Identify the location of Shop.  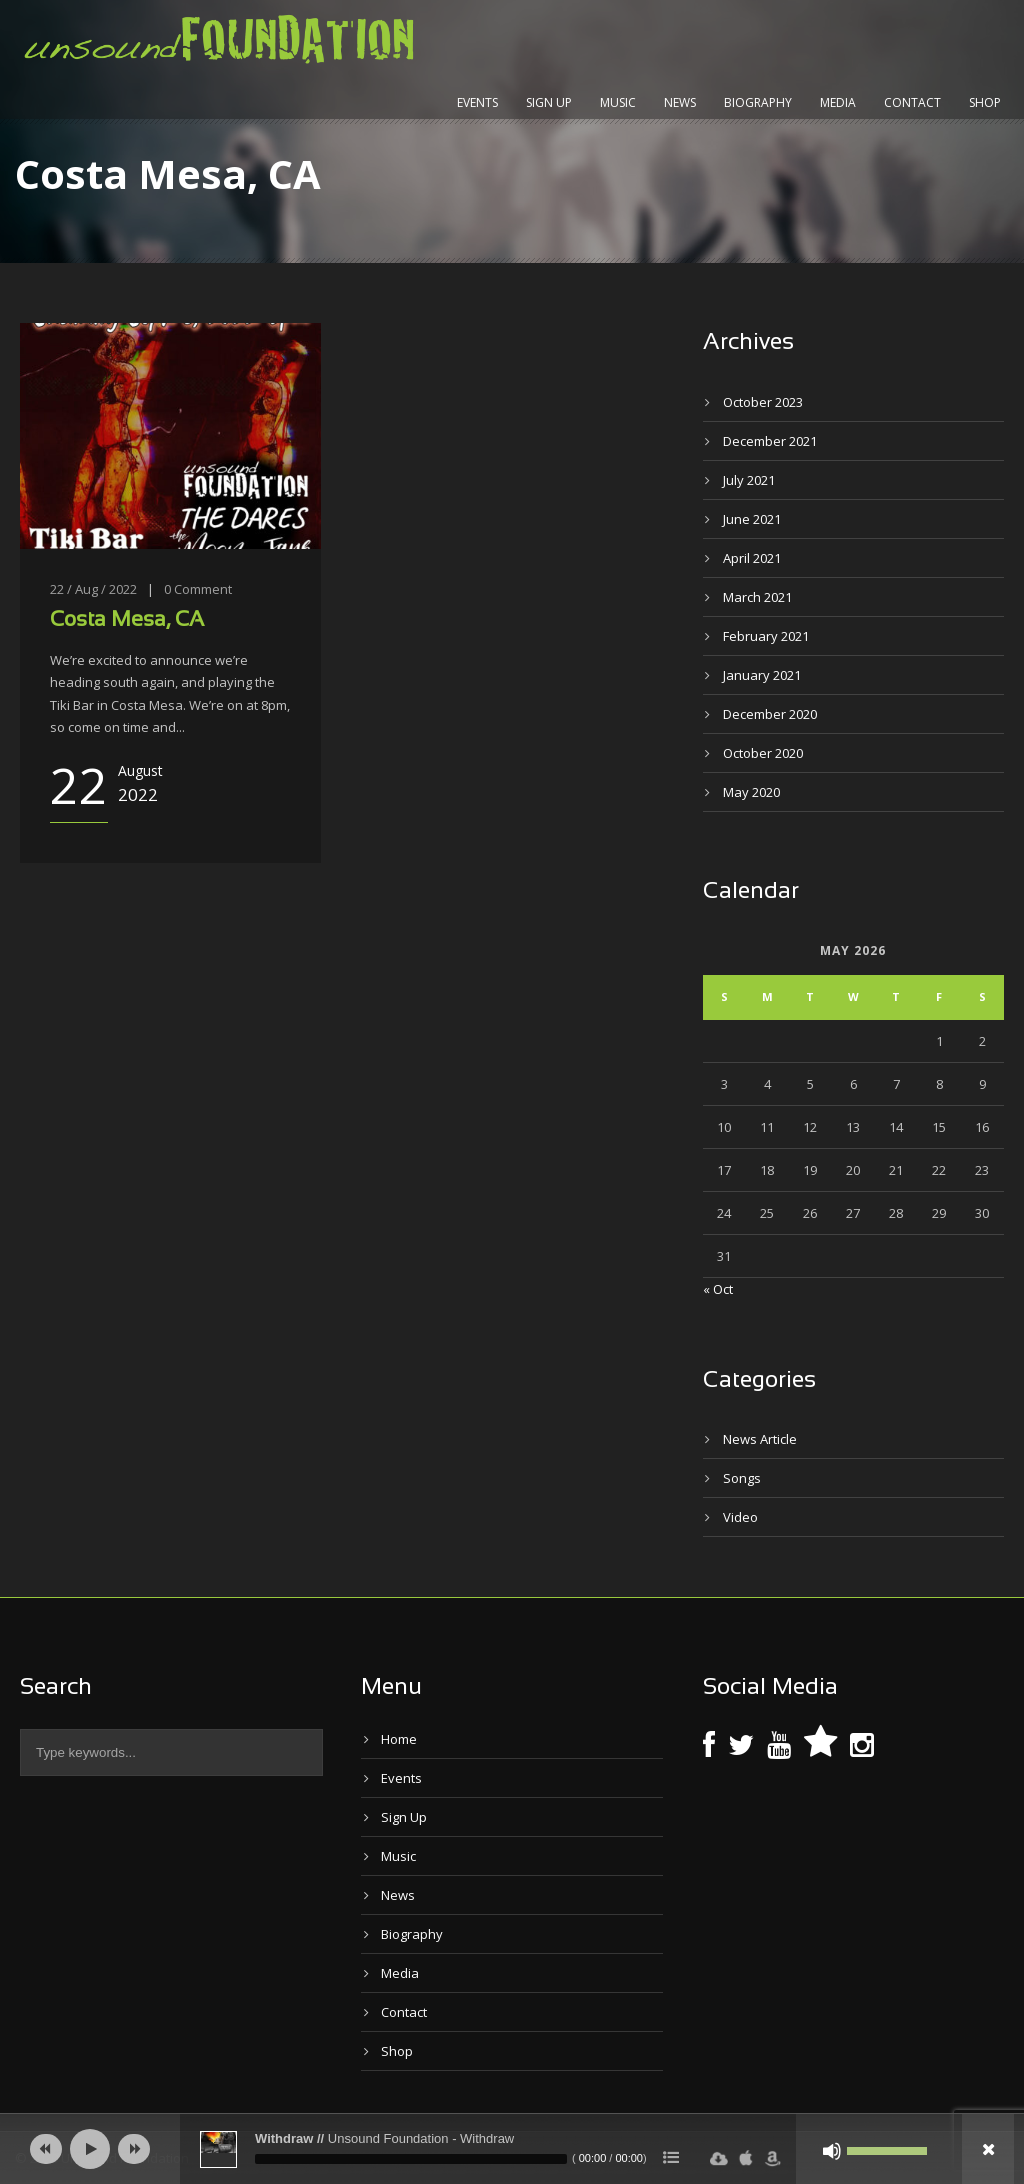
(985, 102).